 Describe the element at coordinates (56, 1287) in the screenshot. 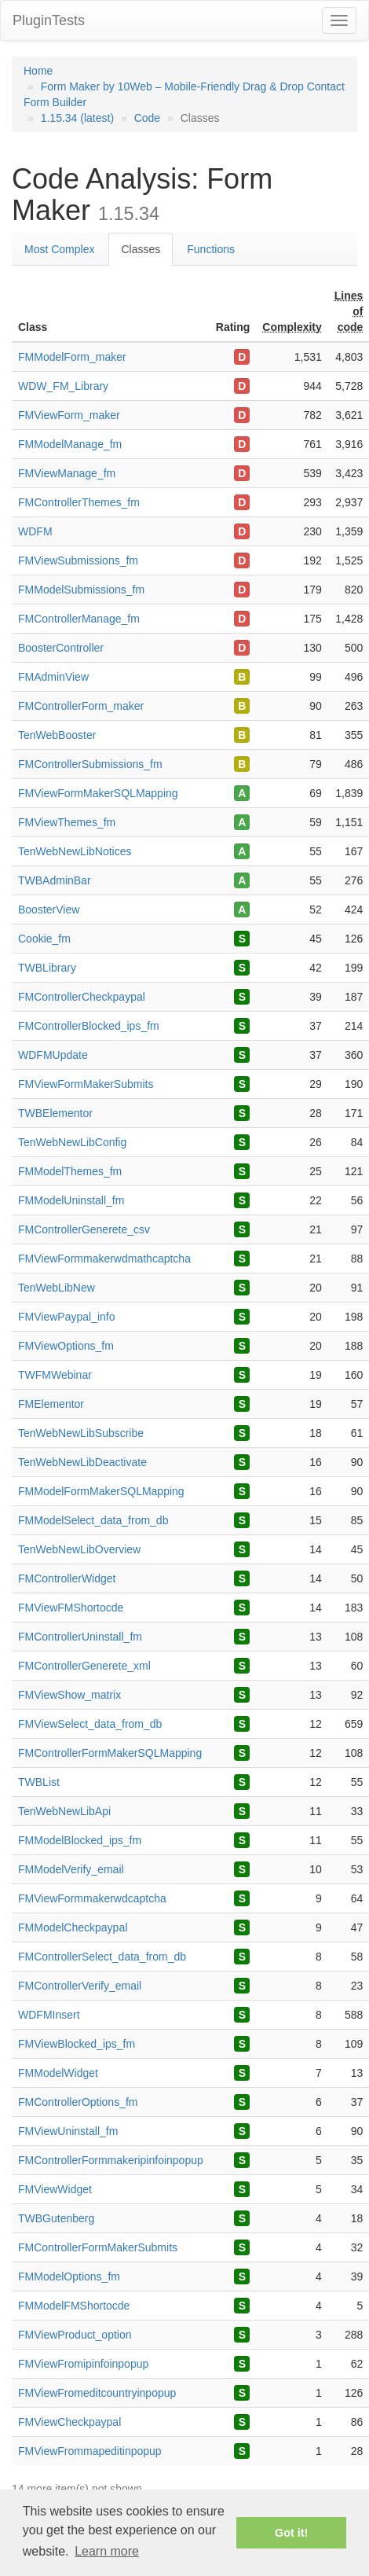

I see `TenWebLibNew` at that location.